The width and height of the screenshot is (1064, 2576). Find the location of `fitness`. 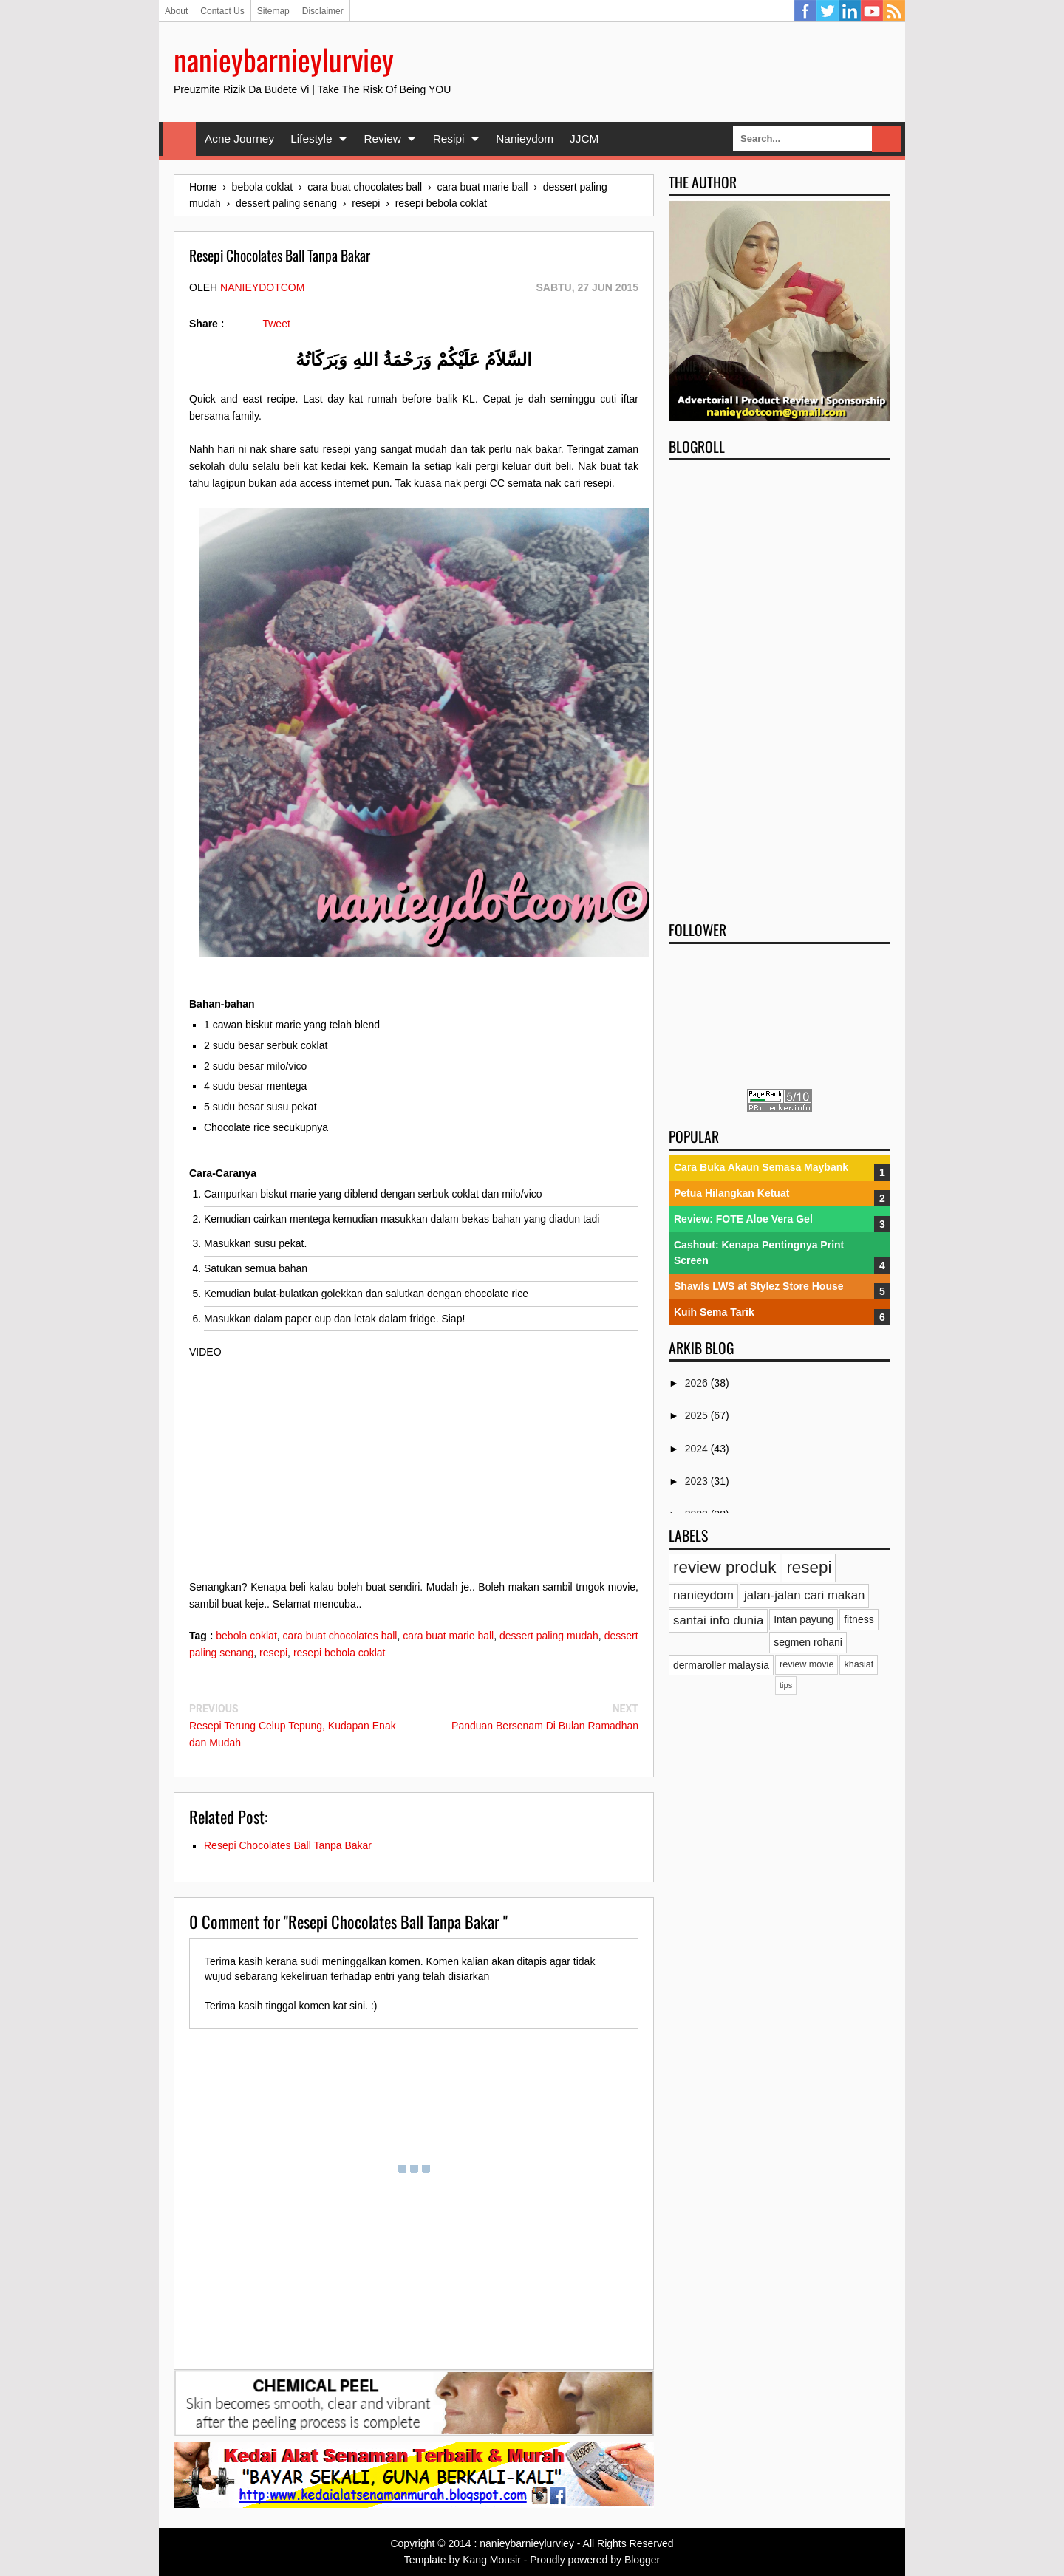

fitness is located at coordinates (858, 1619).